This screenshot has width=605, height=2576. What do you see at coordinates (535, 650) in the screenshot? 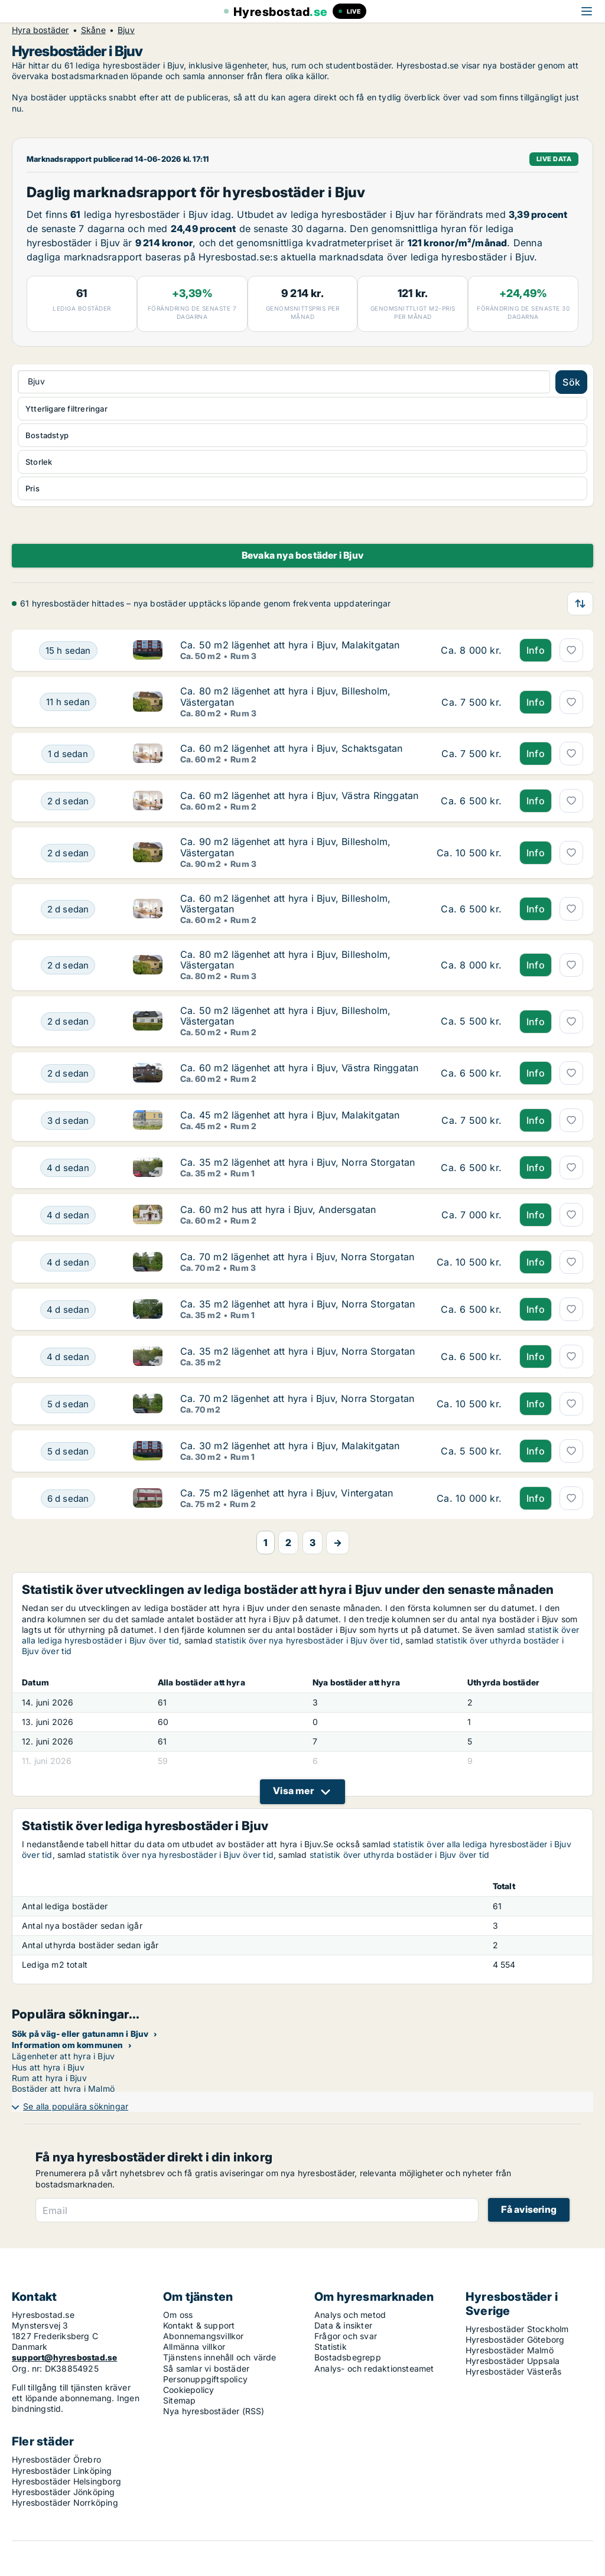
I see `Info` at bounding box center [535, 650].